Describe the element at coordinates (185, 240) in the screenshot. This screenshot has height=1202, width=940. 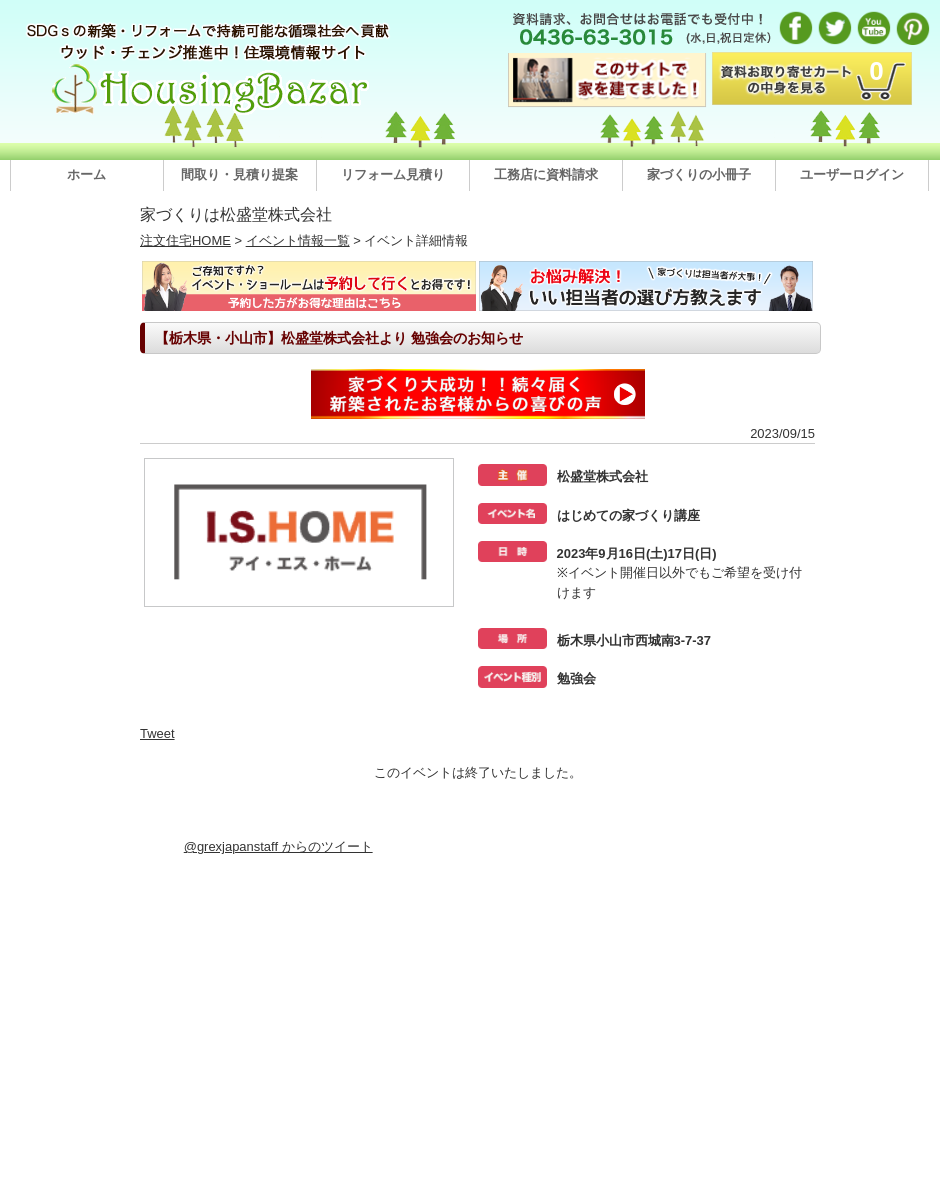
I see `注文住宅HOME` at that location.